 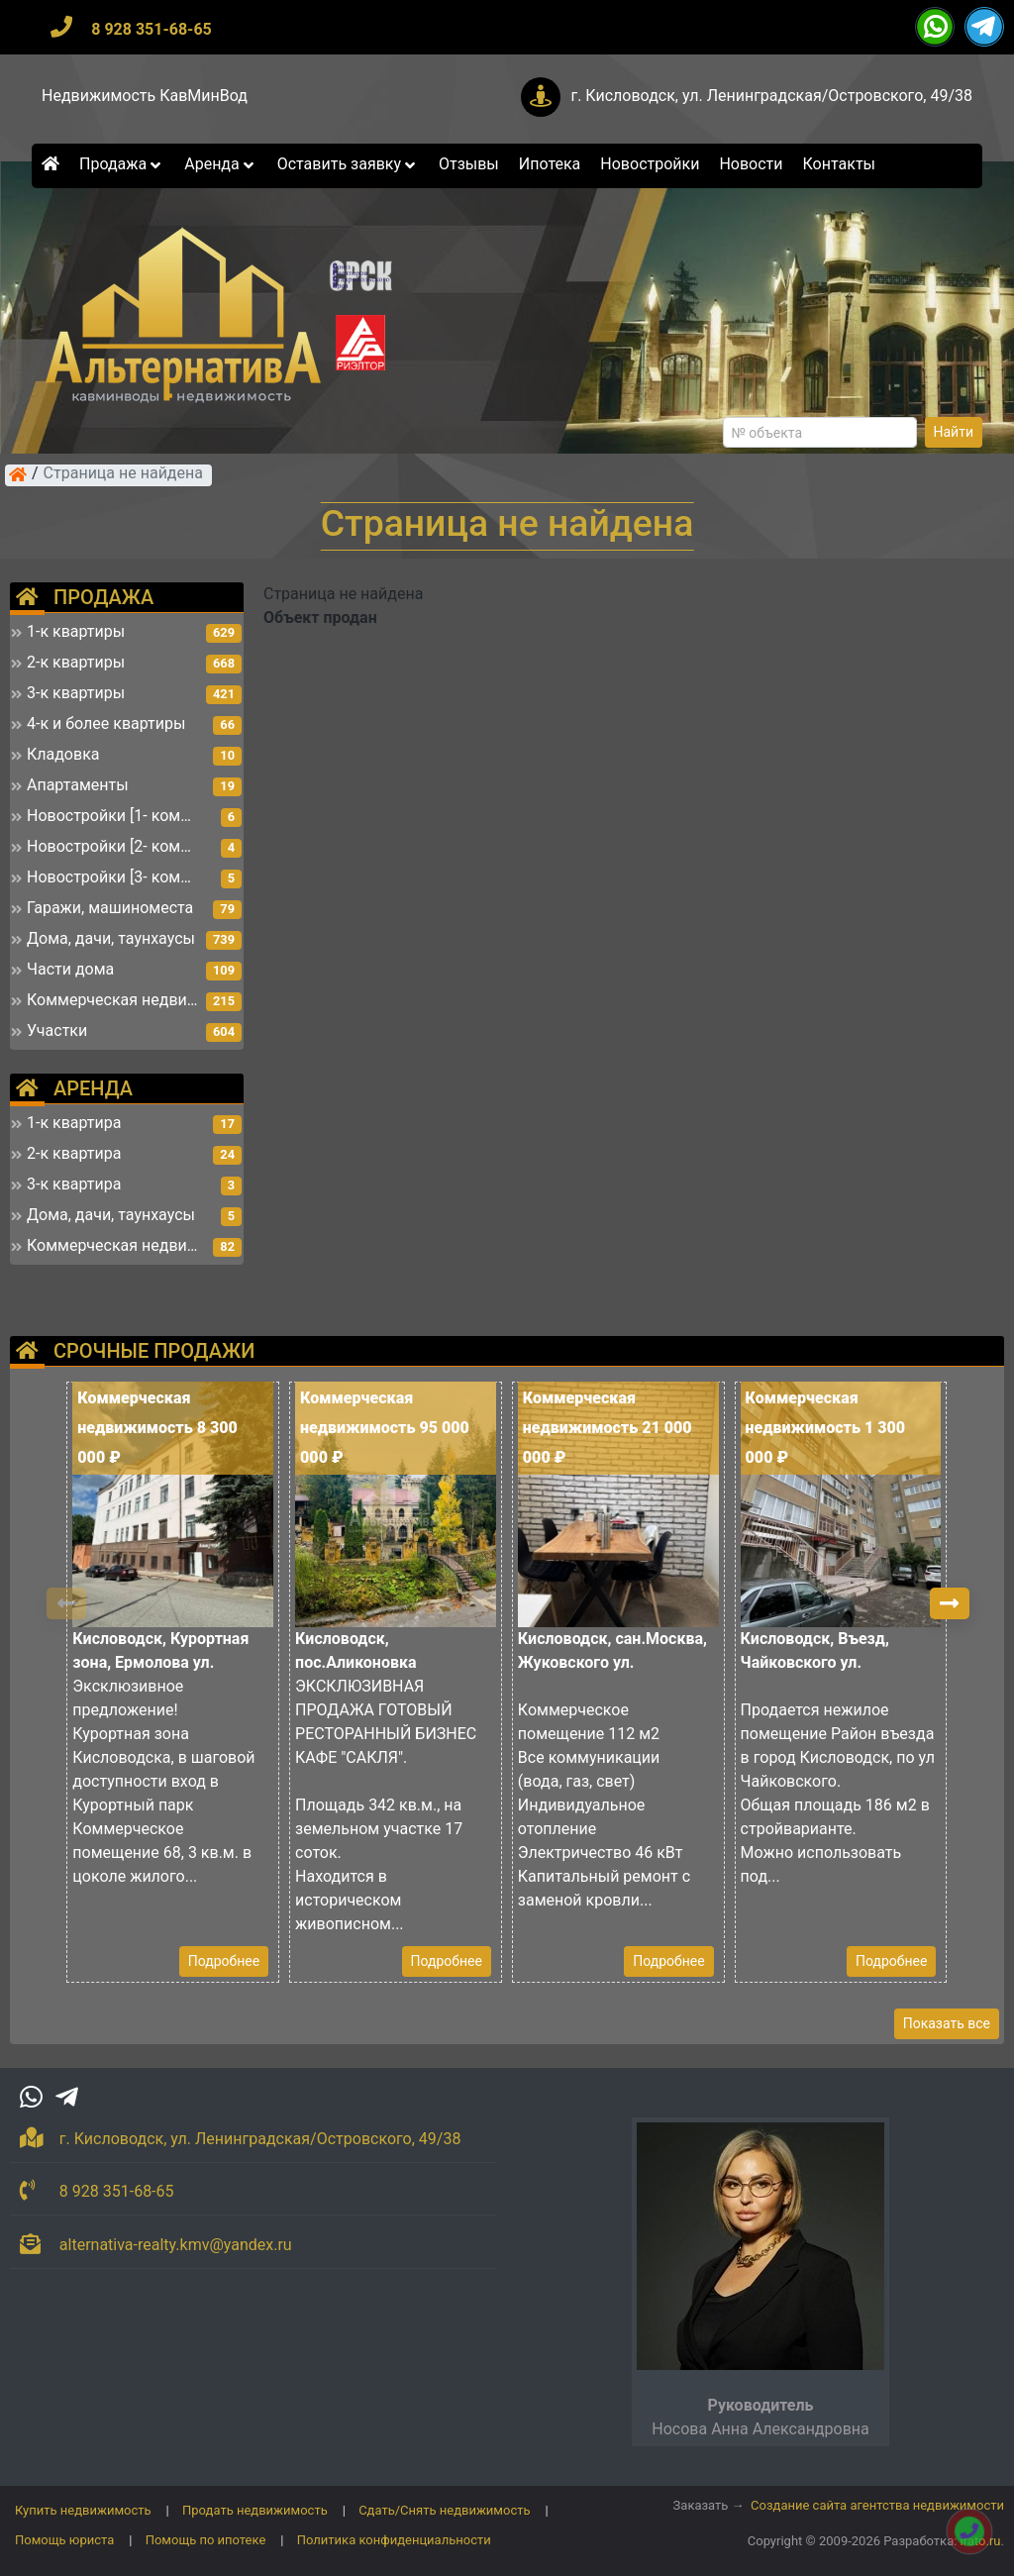 I want to click on Найти, so click(x=954, y=432).